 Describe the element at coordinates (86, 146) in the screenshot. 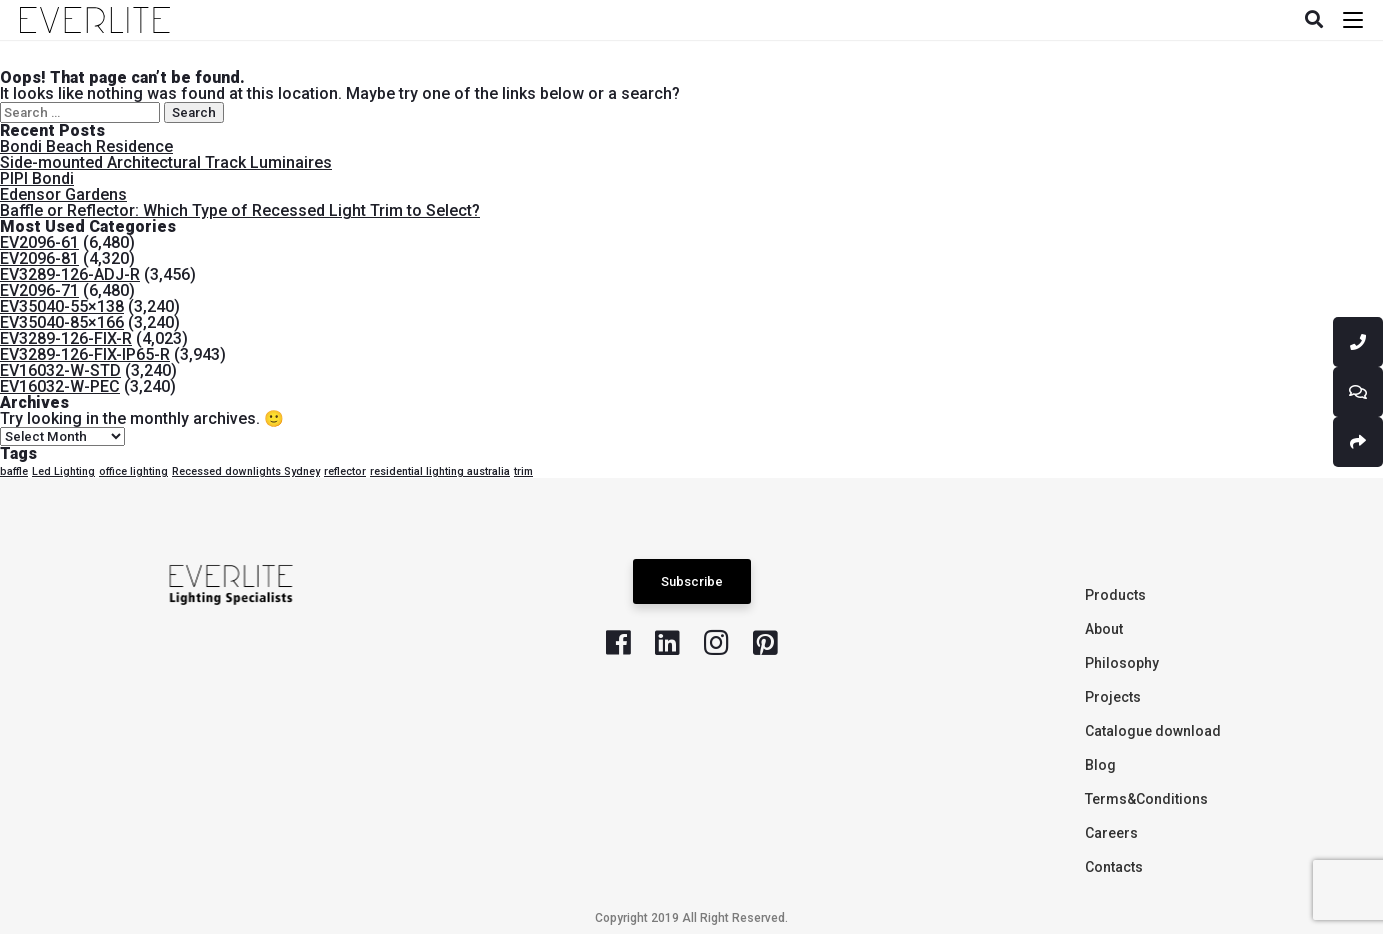

I see `Bondi Beach Residence` at that location.